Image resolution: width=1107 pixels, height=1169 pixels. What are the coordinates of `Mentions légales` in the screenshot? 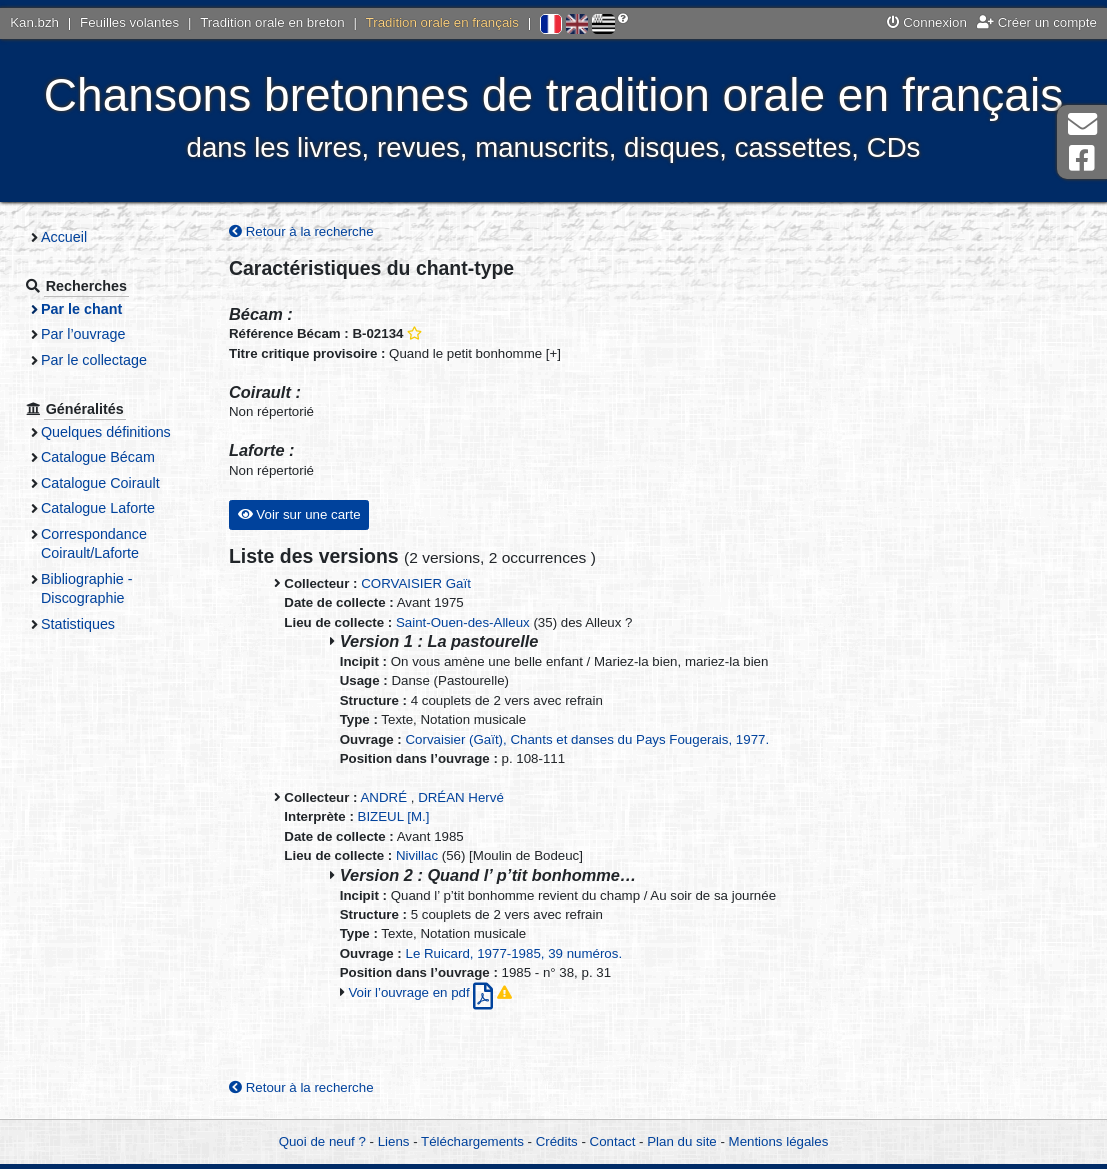 It's located at (779, 1141).